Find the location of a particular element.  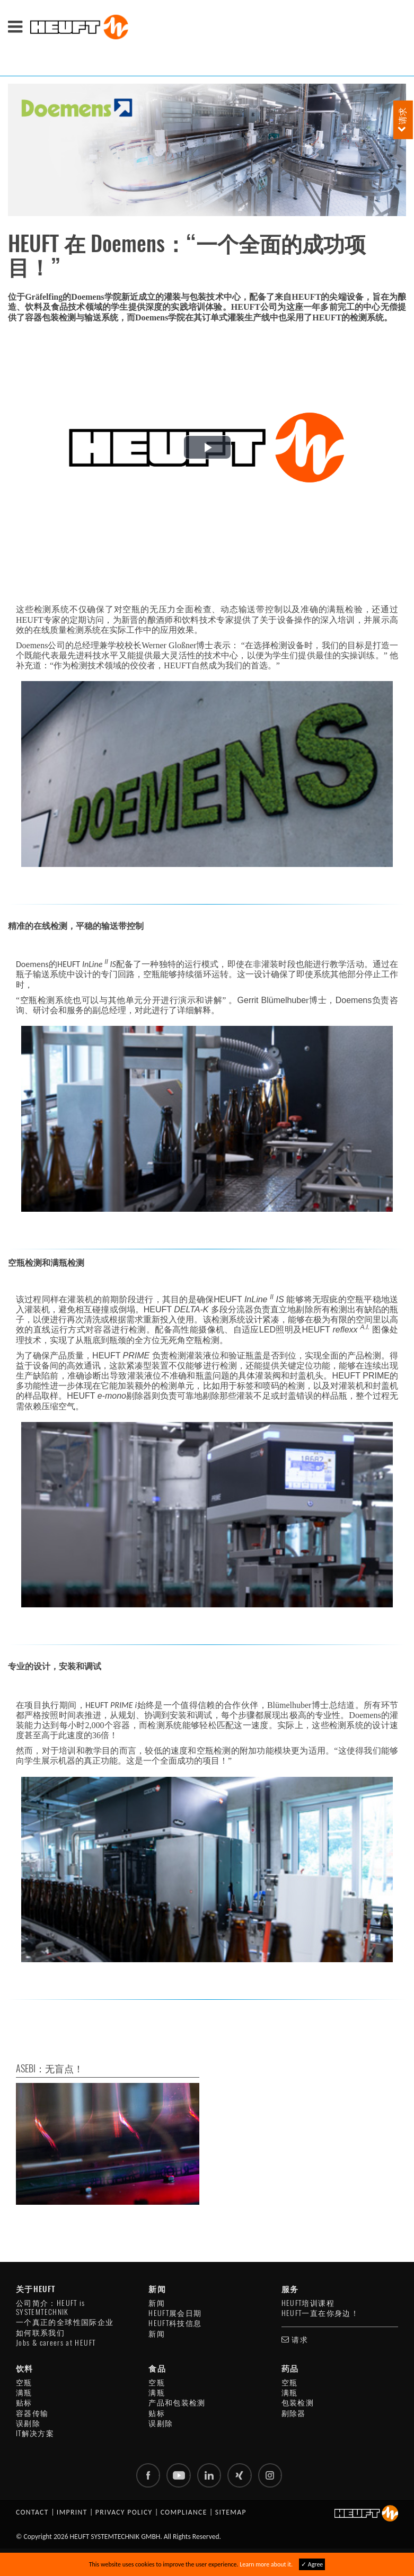

Privacy policy is located at coordinates (124, 2513).